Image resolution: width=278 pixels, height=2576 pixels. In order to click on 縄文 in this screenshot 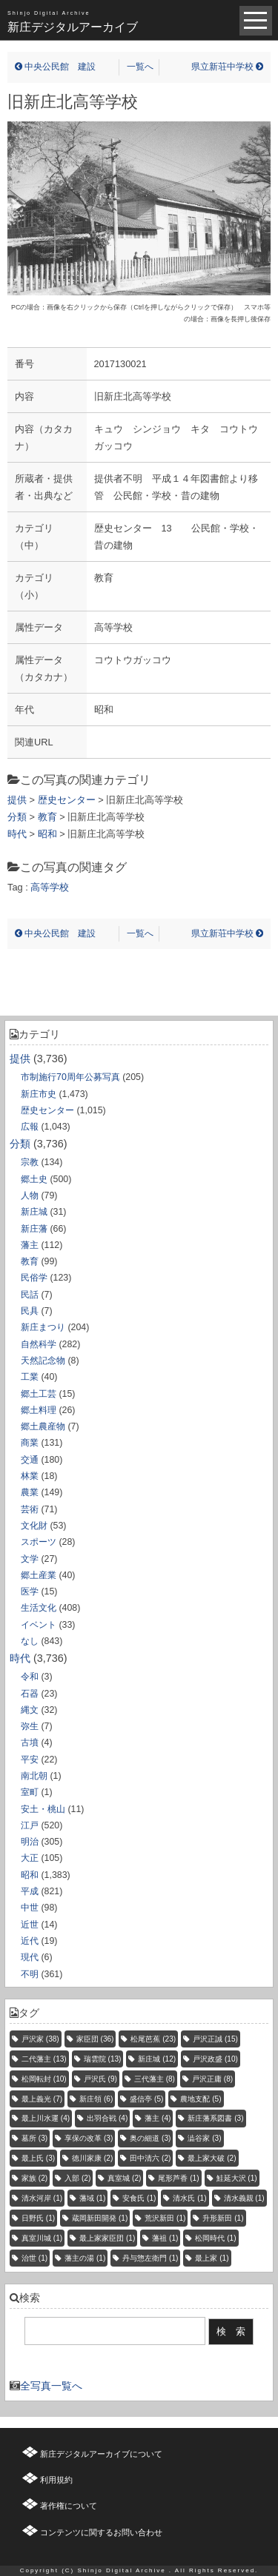, I will do `click(30, 1710)`.